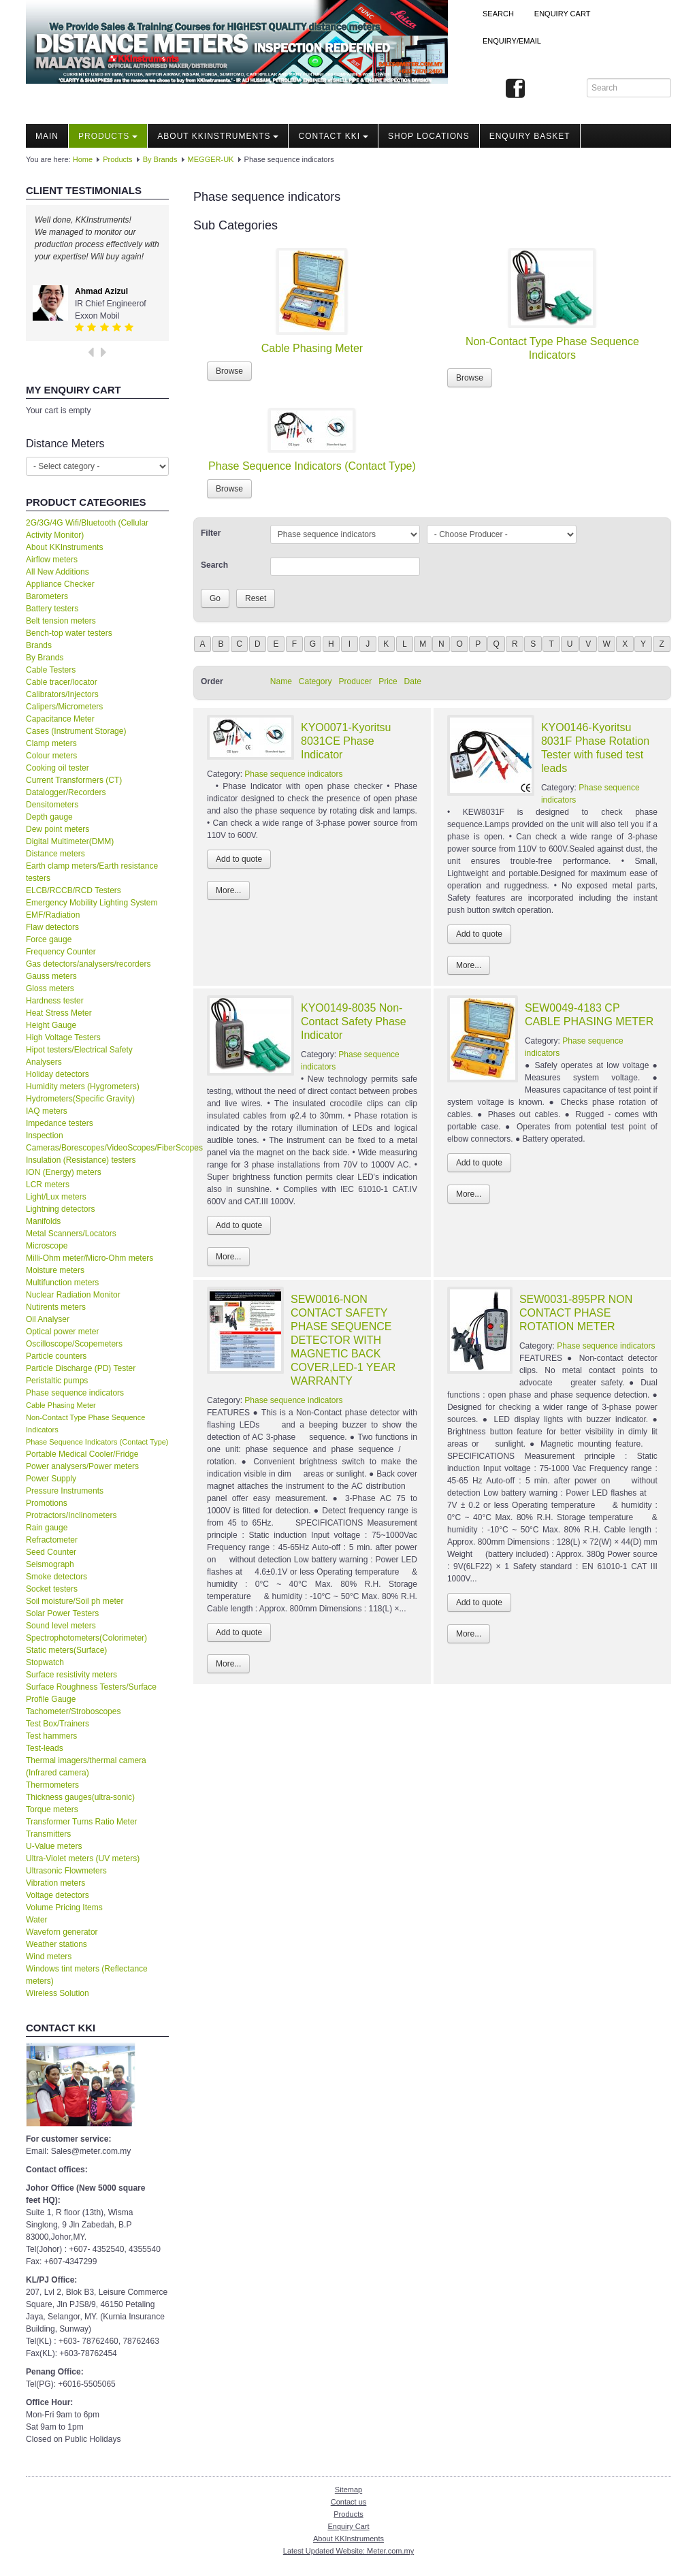  What do you see at coordinates (59, 1123) in the screenshot?
I see `Impedance testers` at bounding box center [59, 1123].